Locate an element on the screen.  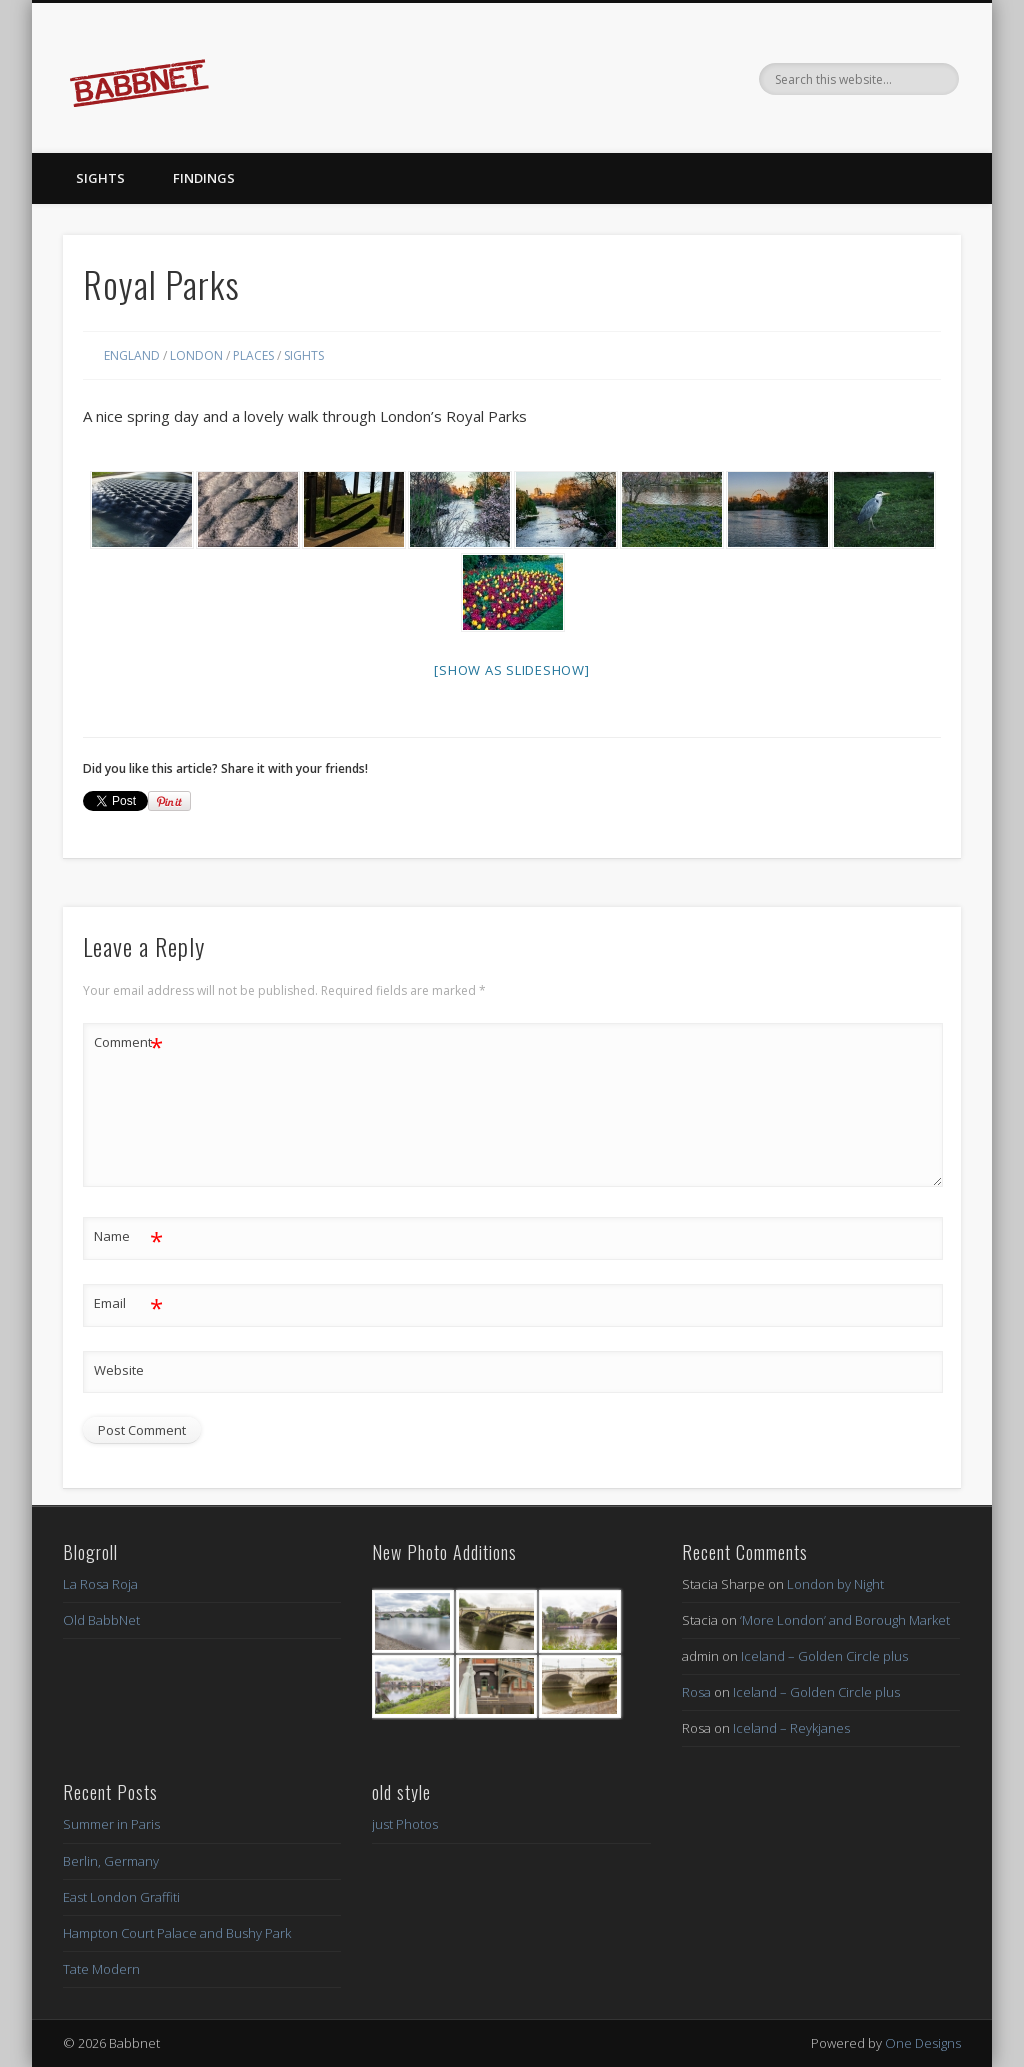
Summer in Paris is located at coordinates (111, 1824).